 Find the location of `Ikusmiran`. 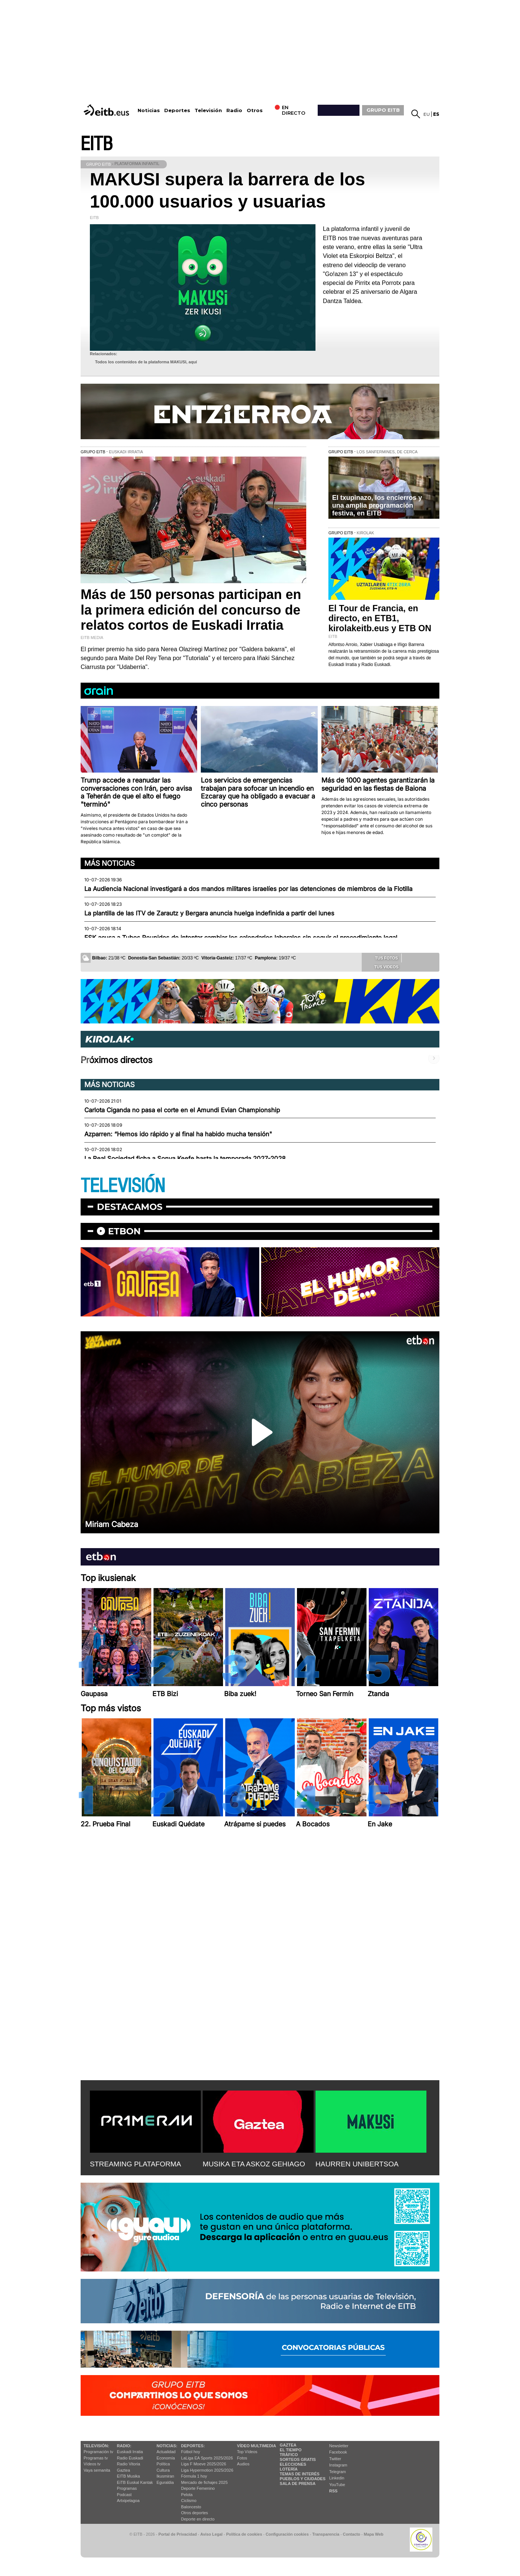

Ikusmiran is located at coordinates (165, 2476).